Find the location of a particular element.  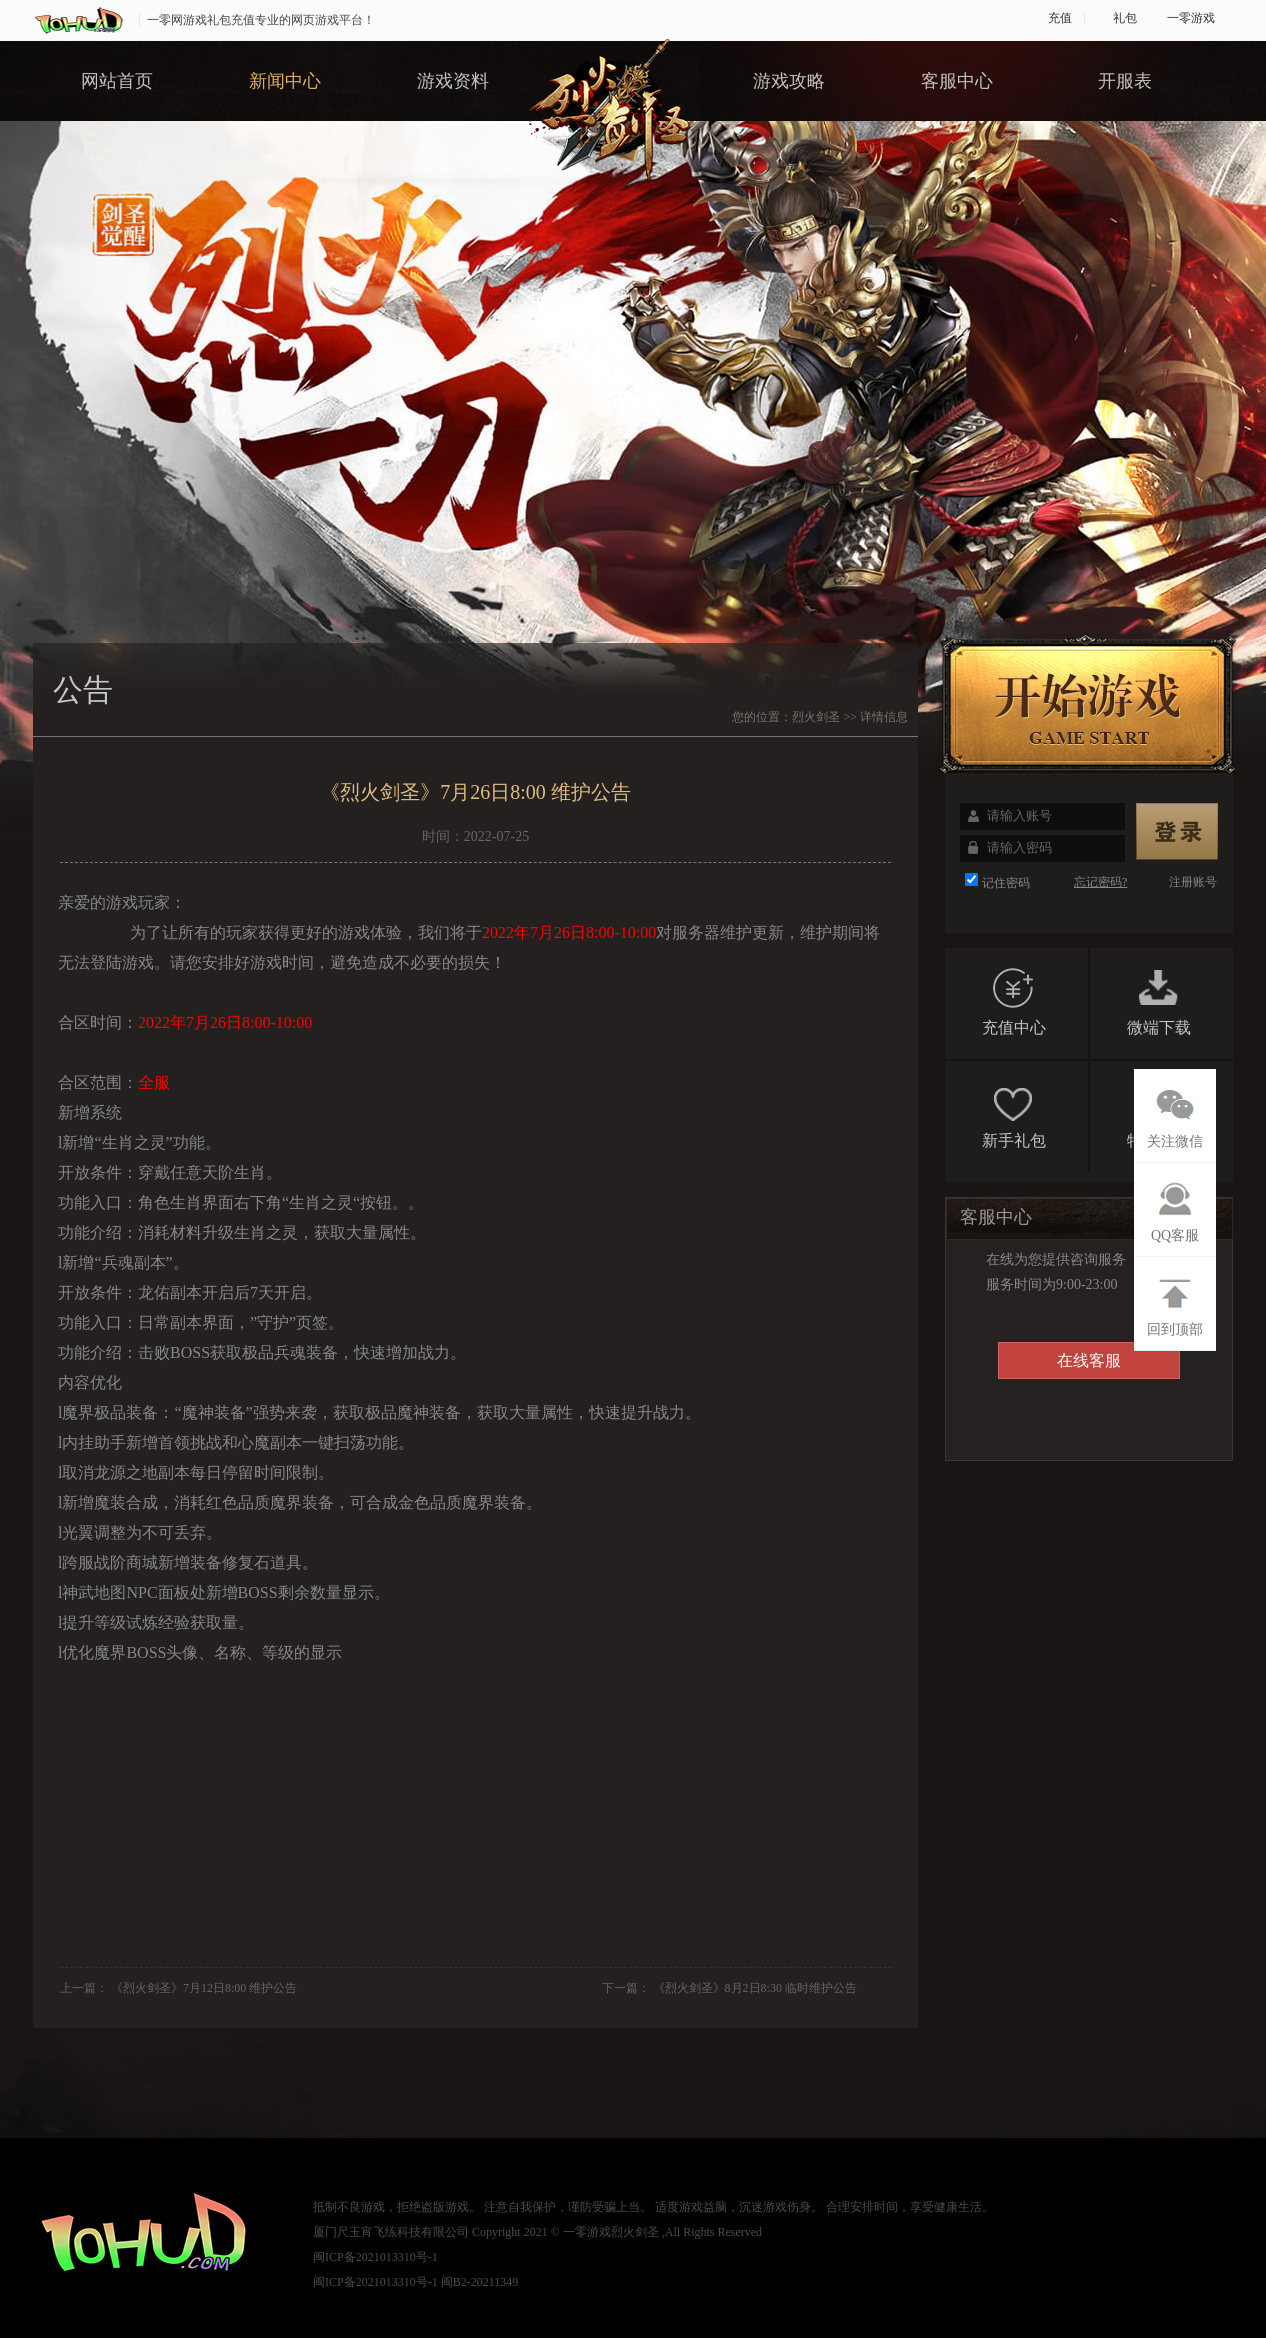

记住密码 is located at coordinates (1006, 883).